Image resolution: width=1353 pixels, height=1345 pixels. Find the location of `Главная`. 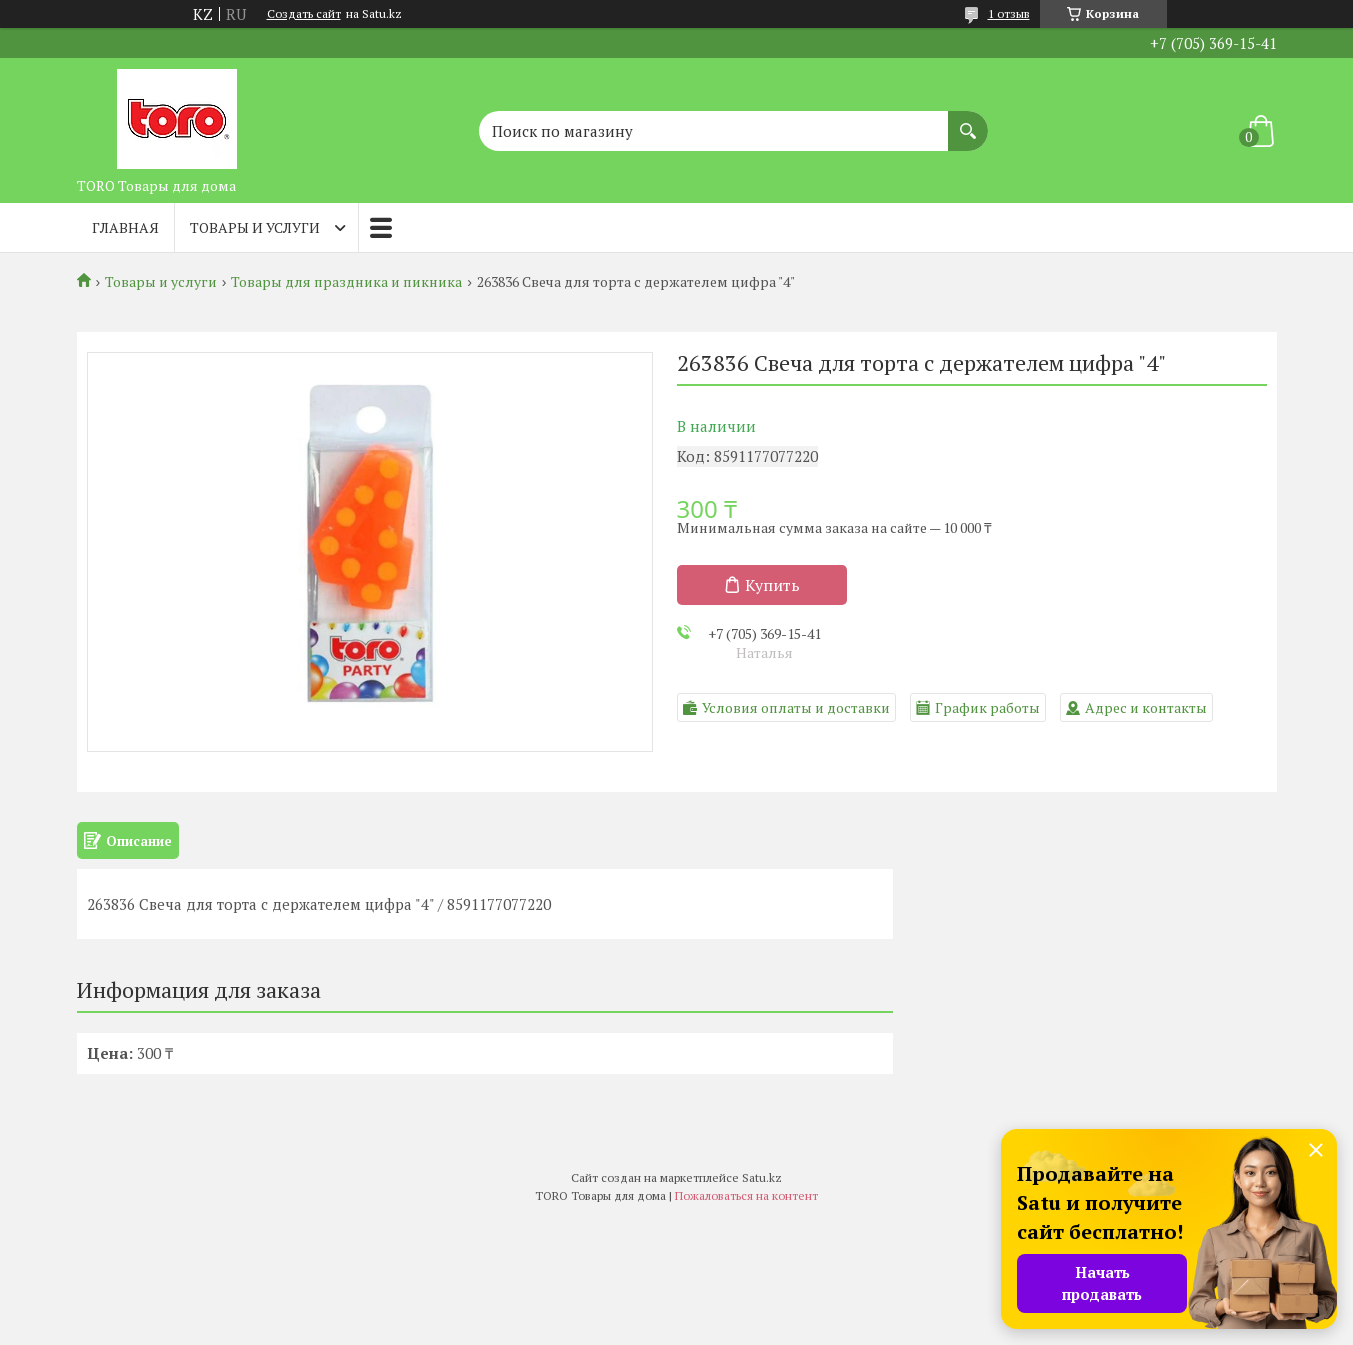

Главная is located at coordinates (125, 227).